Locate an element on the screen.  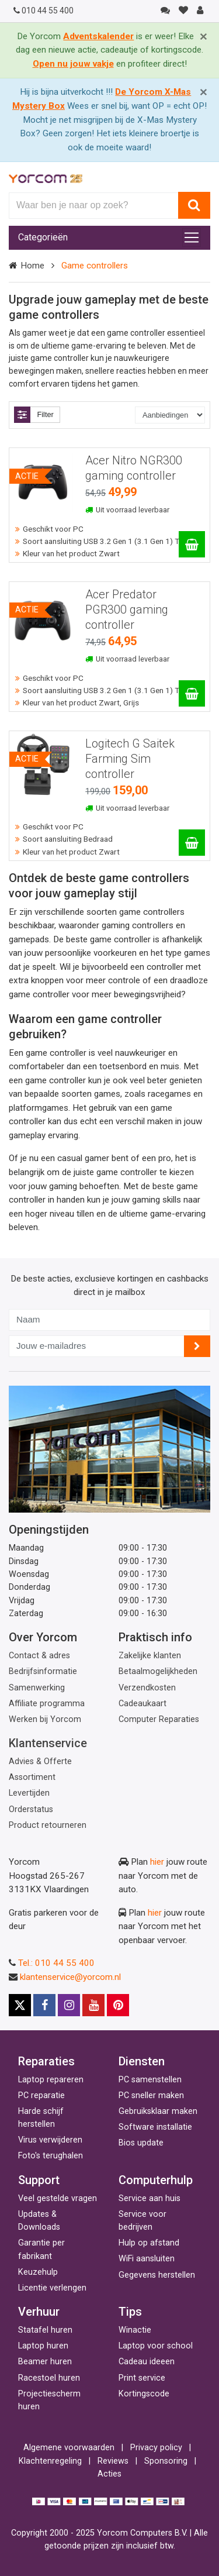
Assortiment is located at coordinates (32, 1777).